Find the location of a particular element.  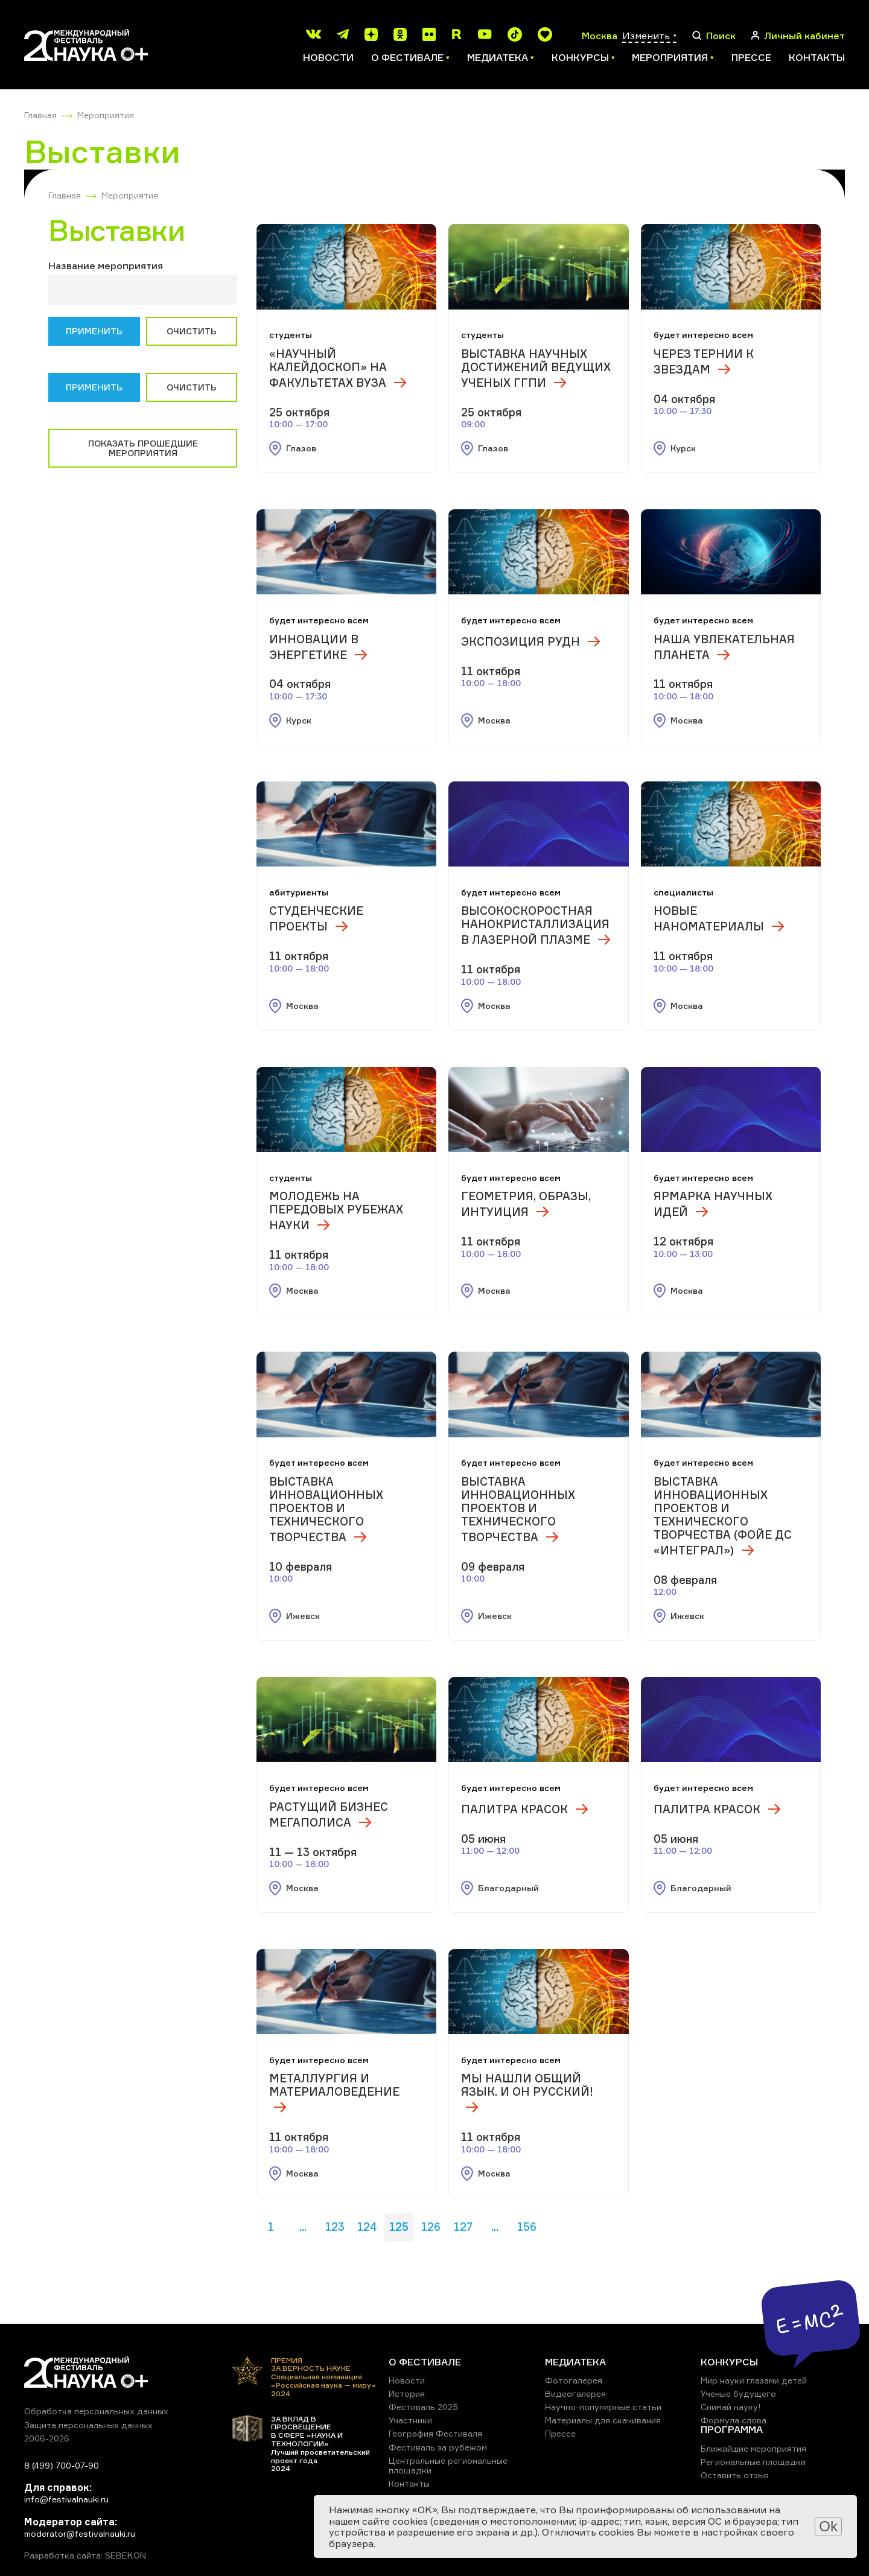

Название мероприятия is located at coordinates (105, 265).